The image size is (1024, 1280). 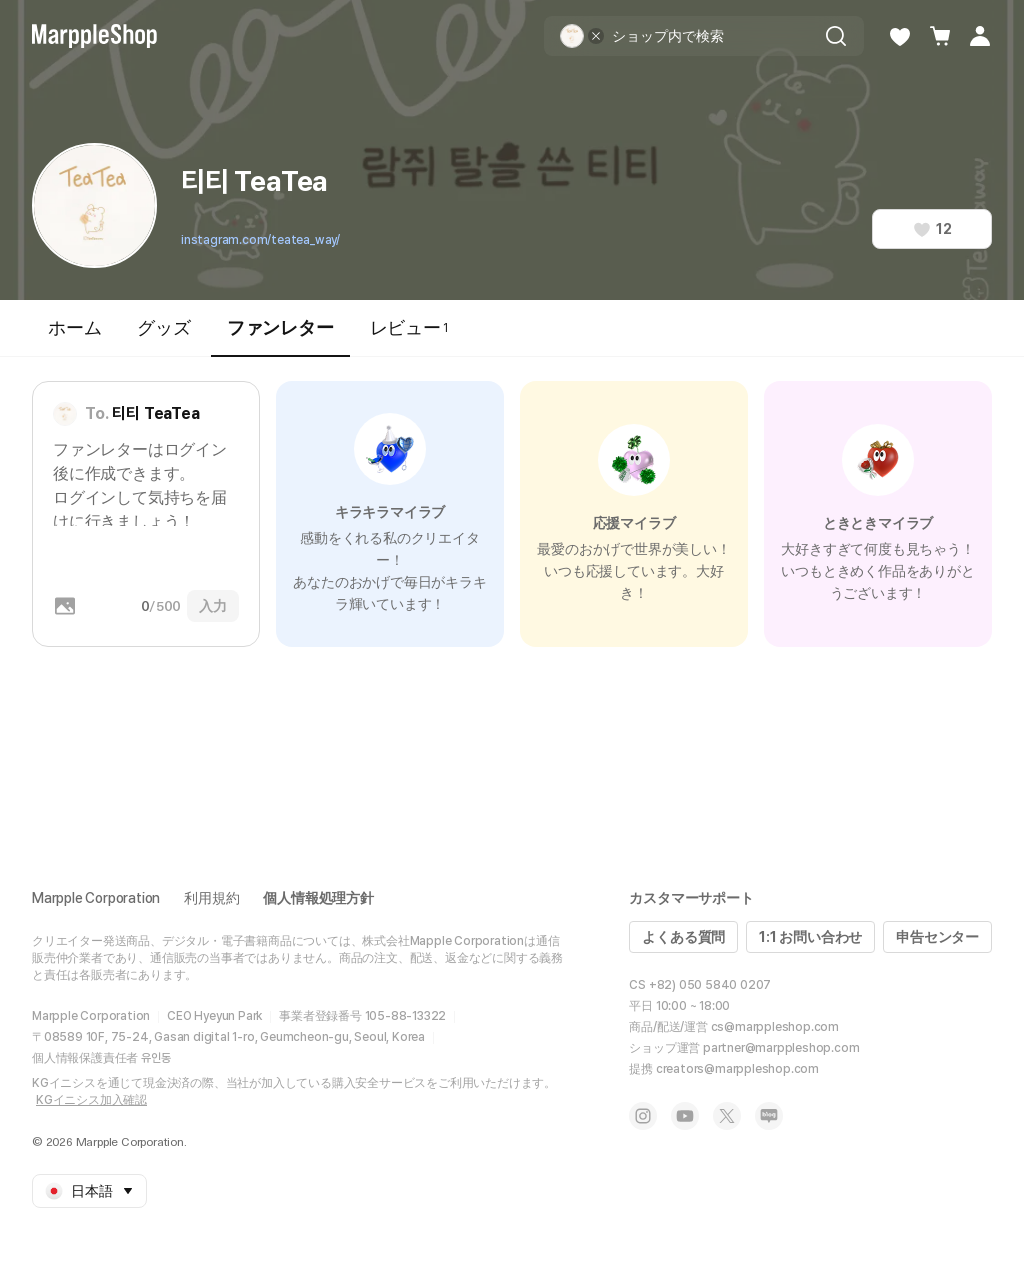 What do you see at coordinates (260, 240) in the screenshot?
I see `instagram.com/teatea_way/` at bounding box center [260, 240].